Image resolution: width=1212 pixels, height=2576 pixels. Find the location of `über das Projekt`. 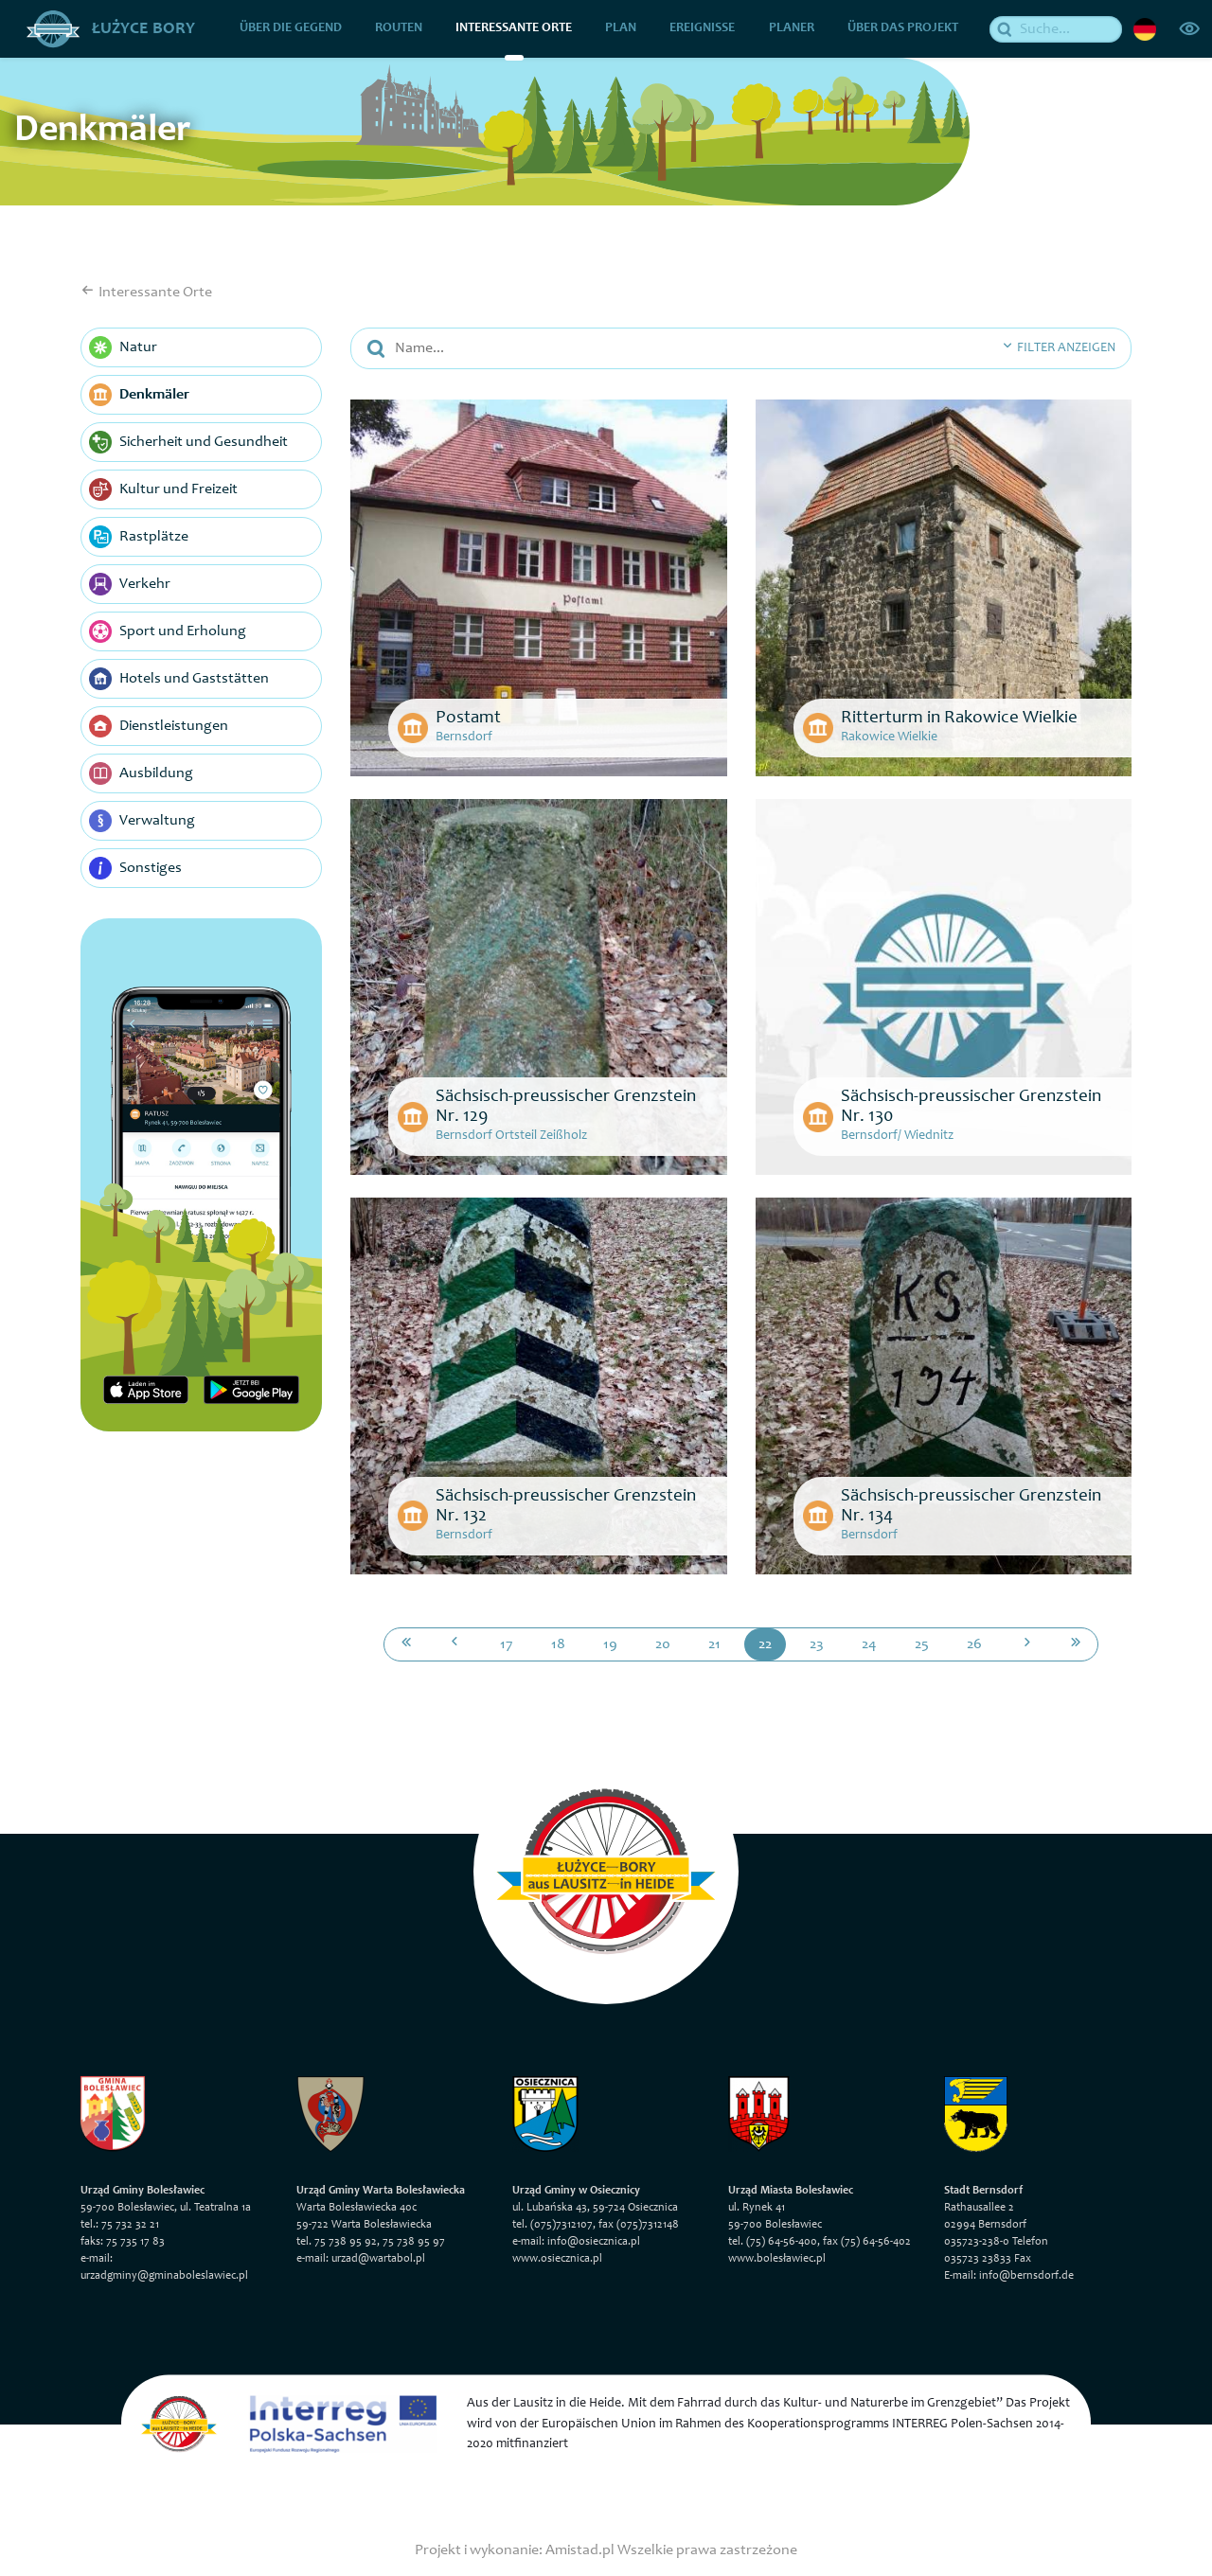

über das Projekt is located at coordinates (902, 28).